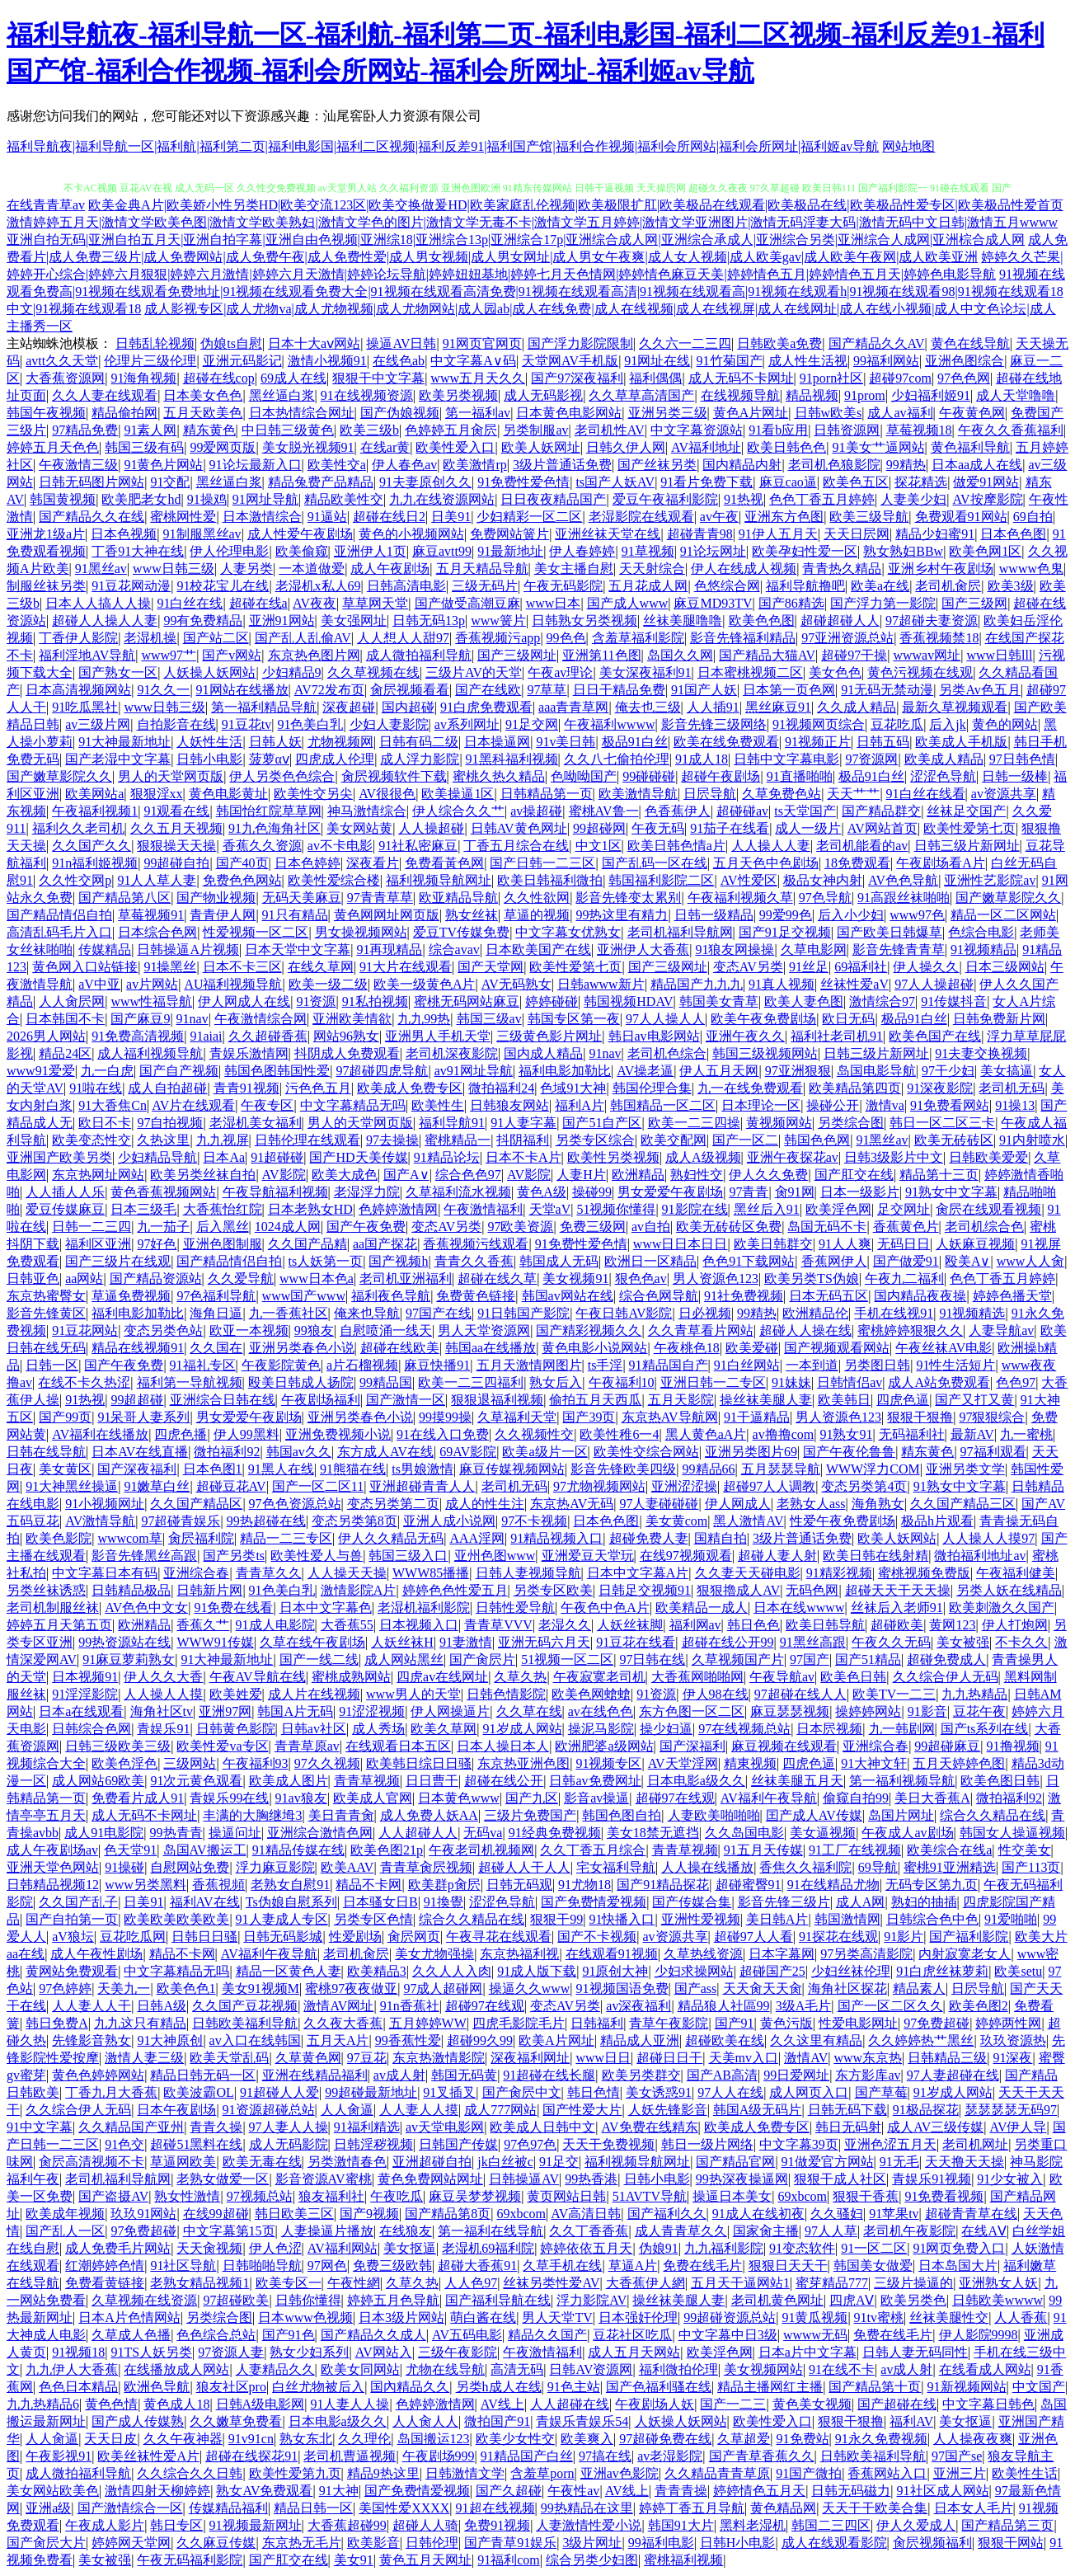 The height and width of the screenshot is (2576, 1075). What do you see at coordinates (325, 1608) in the screenshot?
I see `日本中文字幕色` at bounding box center [325, 1608].